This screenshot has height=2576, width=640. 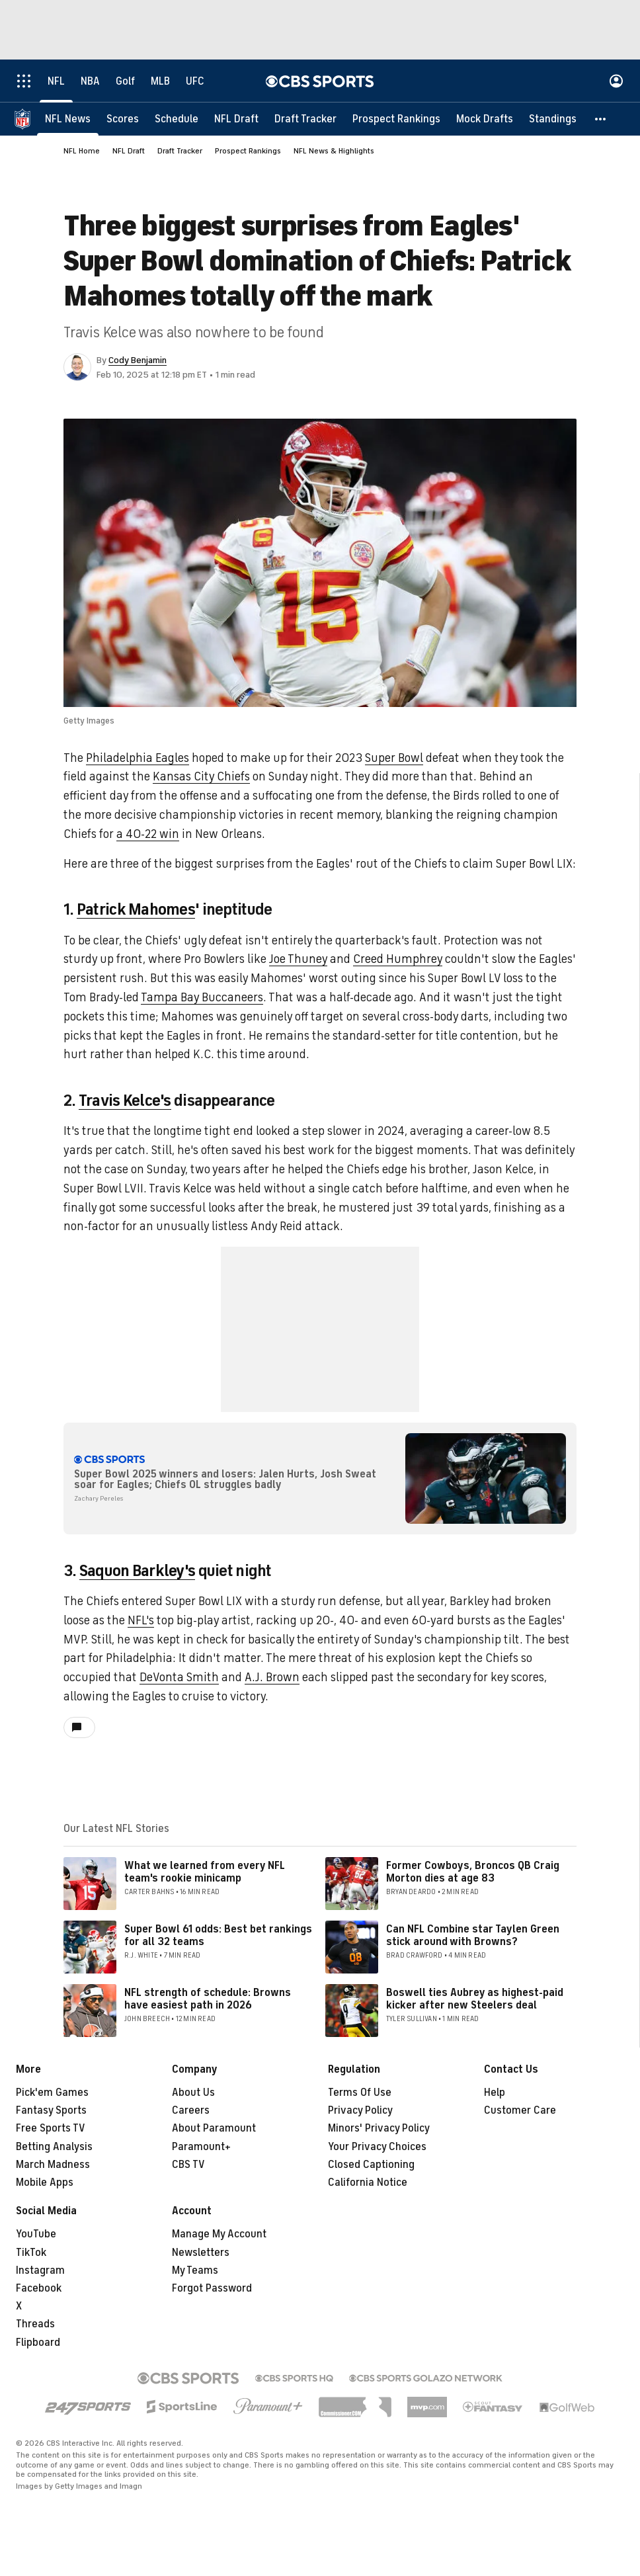 What do you see at coordinates (520, 2110) in the screenshot?
I see `Customer Care` at bounding box center [520, 2110].